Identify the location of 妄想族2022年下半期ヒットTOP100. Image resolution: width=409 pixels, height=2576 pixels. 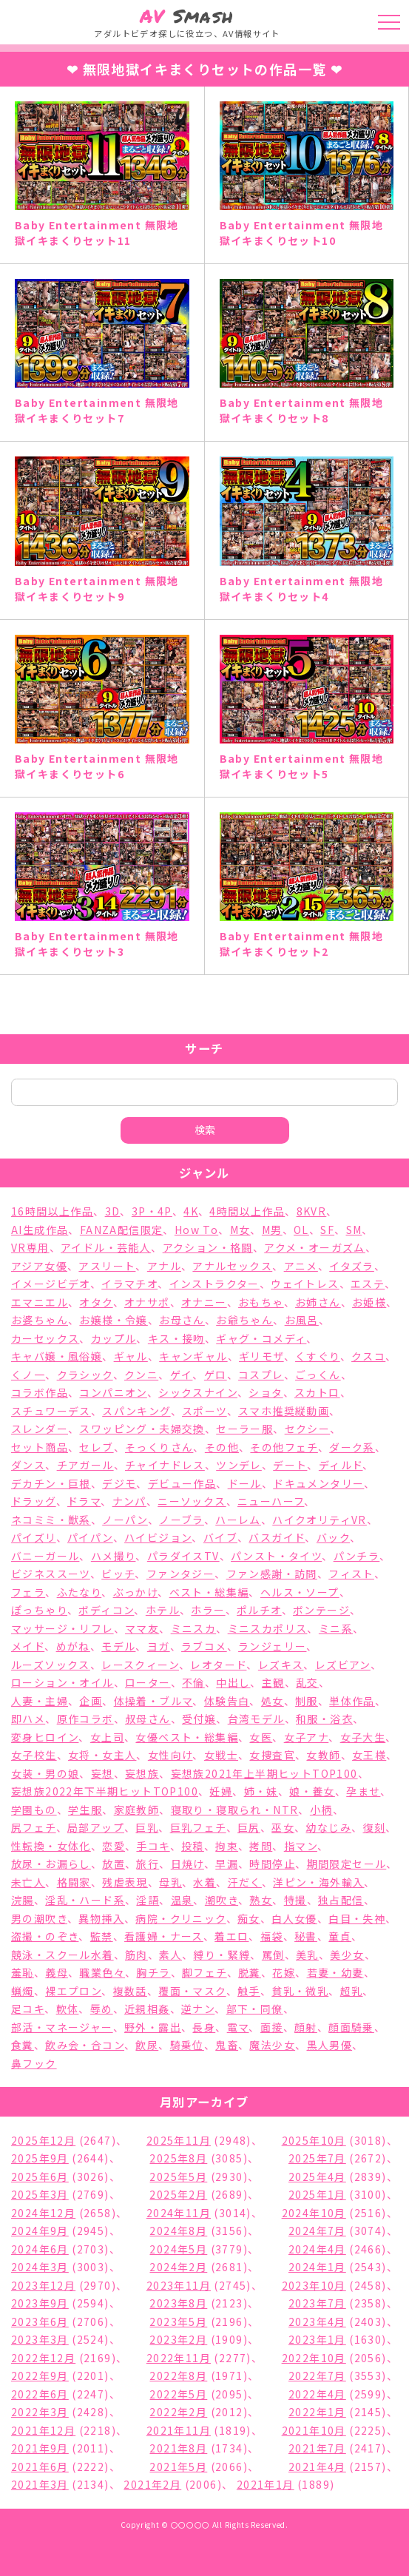
(104, 1791).